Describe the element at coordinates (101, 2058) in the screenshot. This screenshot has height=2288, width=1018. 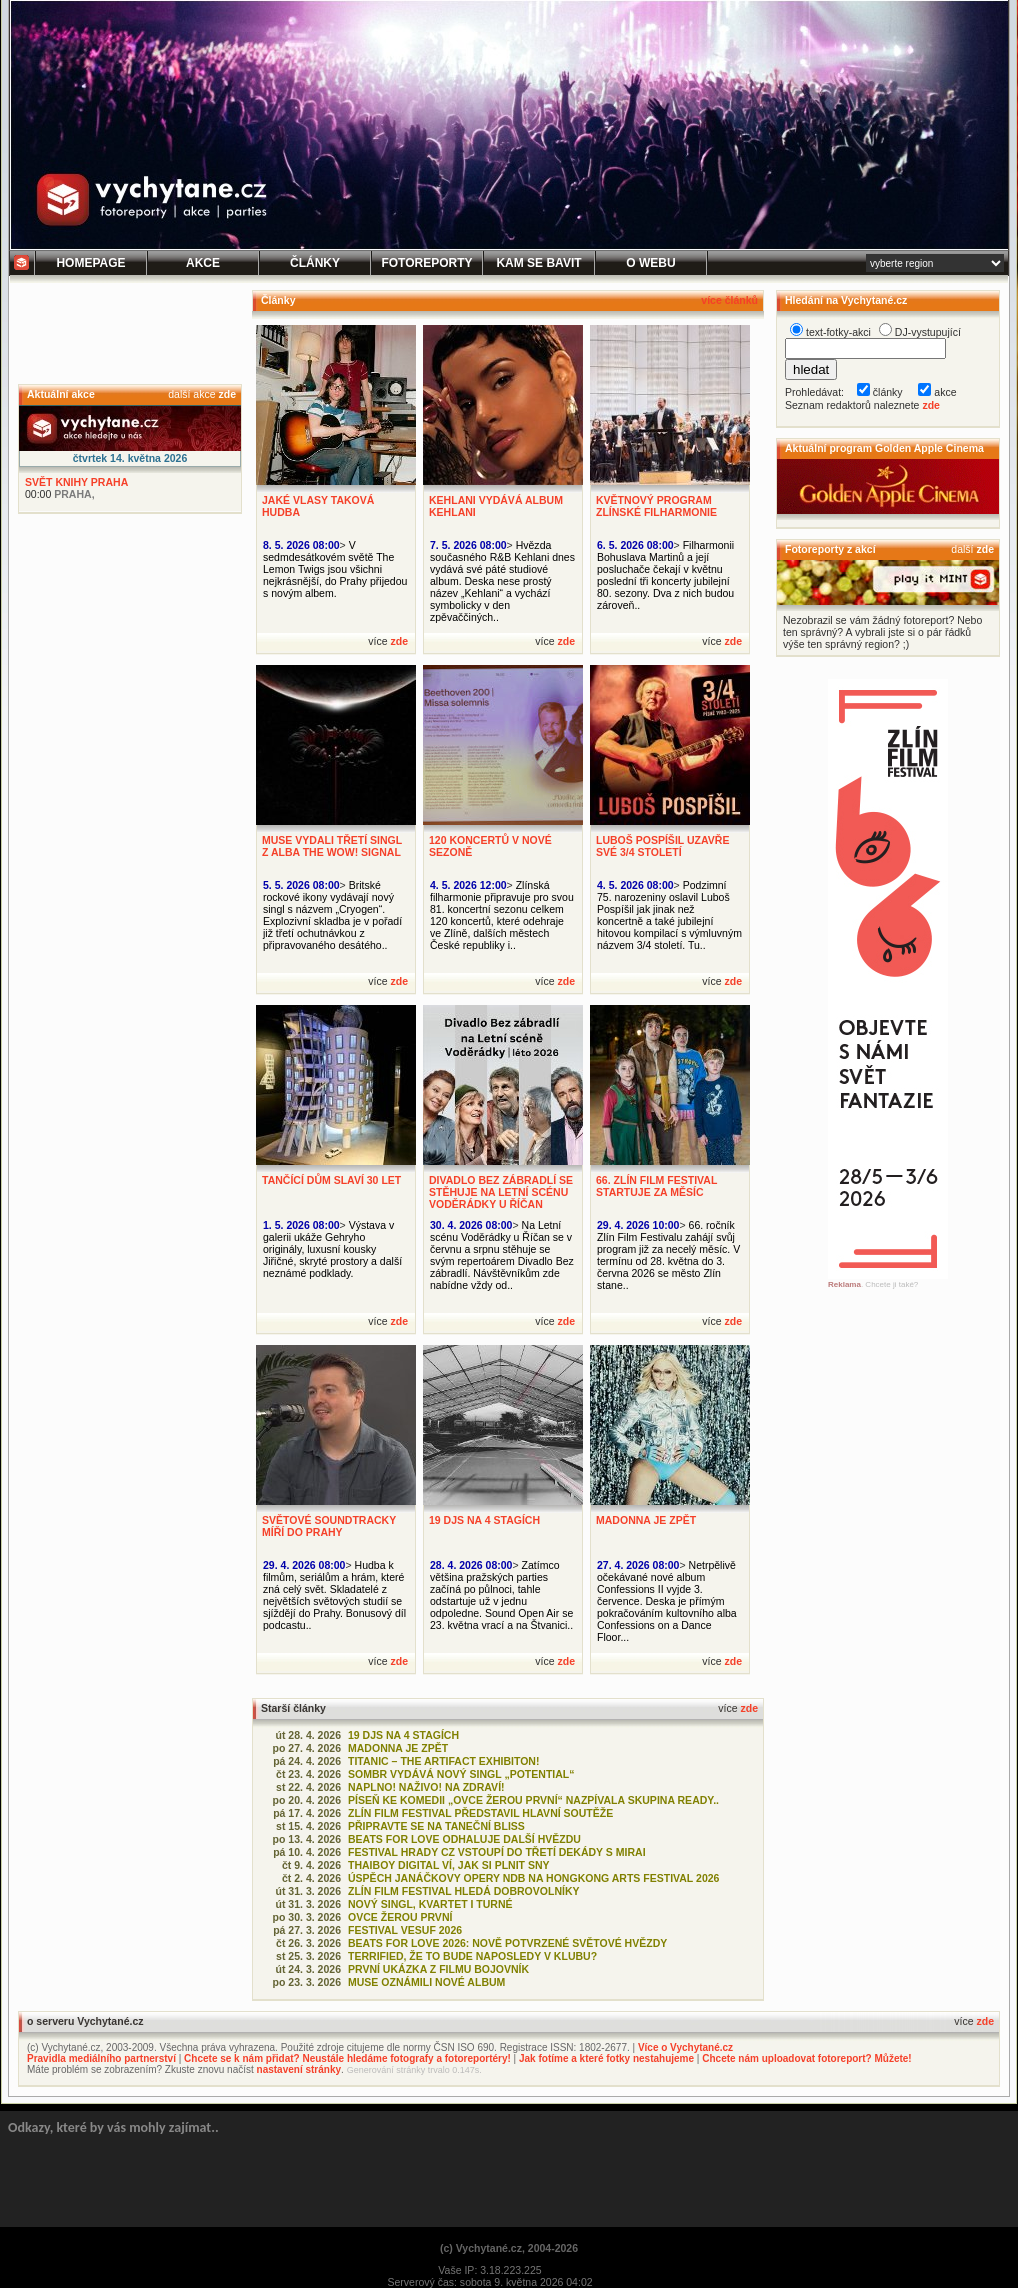
I see `Pravidla mediálního partnerství` at that location.